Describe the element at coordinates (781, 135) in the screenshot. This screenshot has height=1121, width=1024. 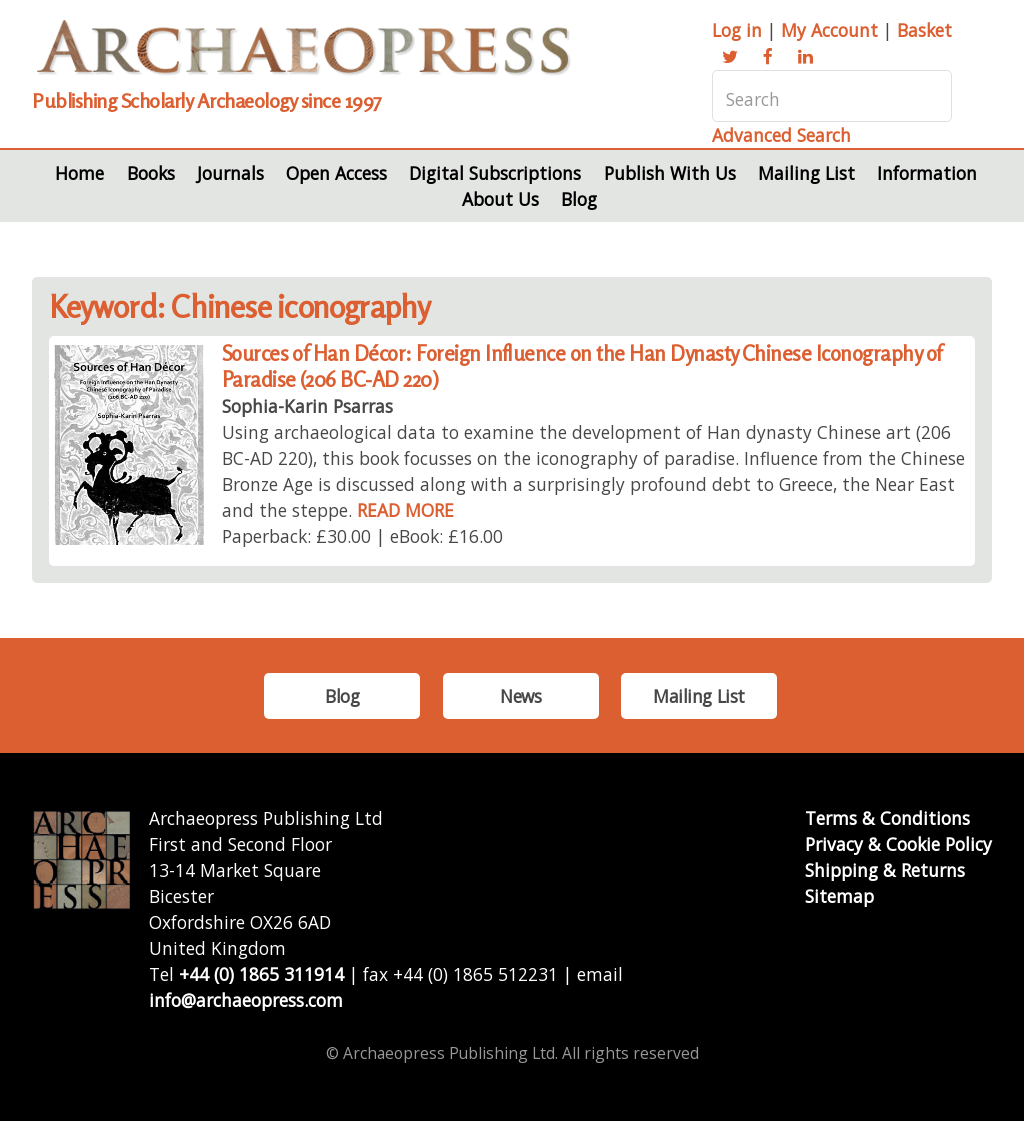
I see `Advanced Search` at that location.